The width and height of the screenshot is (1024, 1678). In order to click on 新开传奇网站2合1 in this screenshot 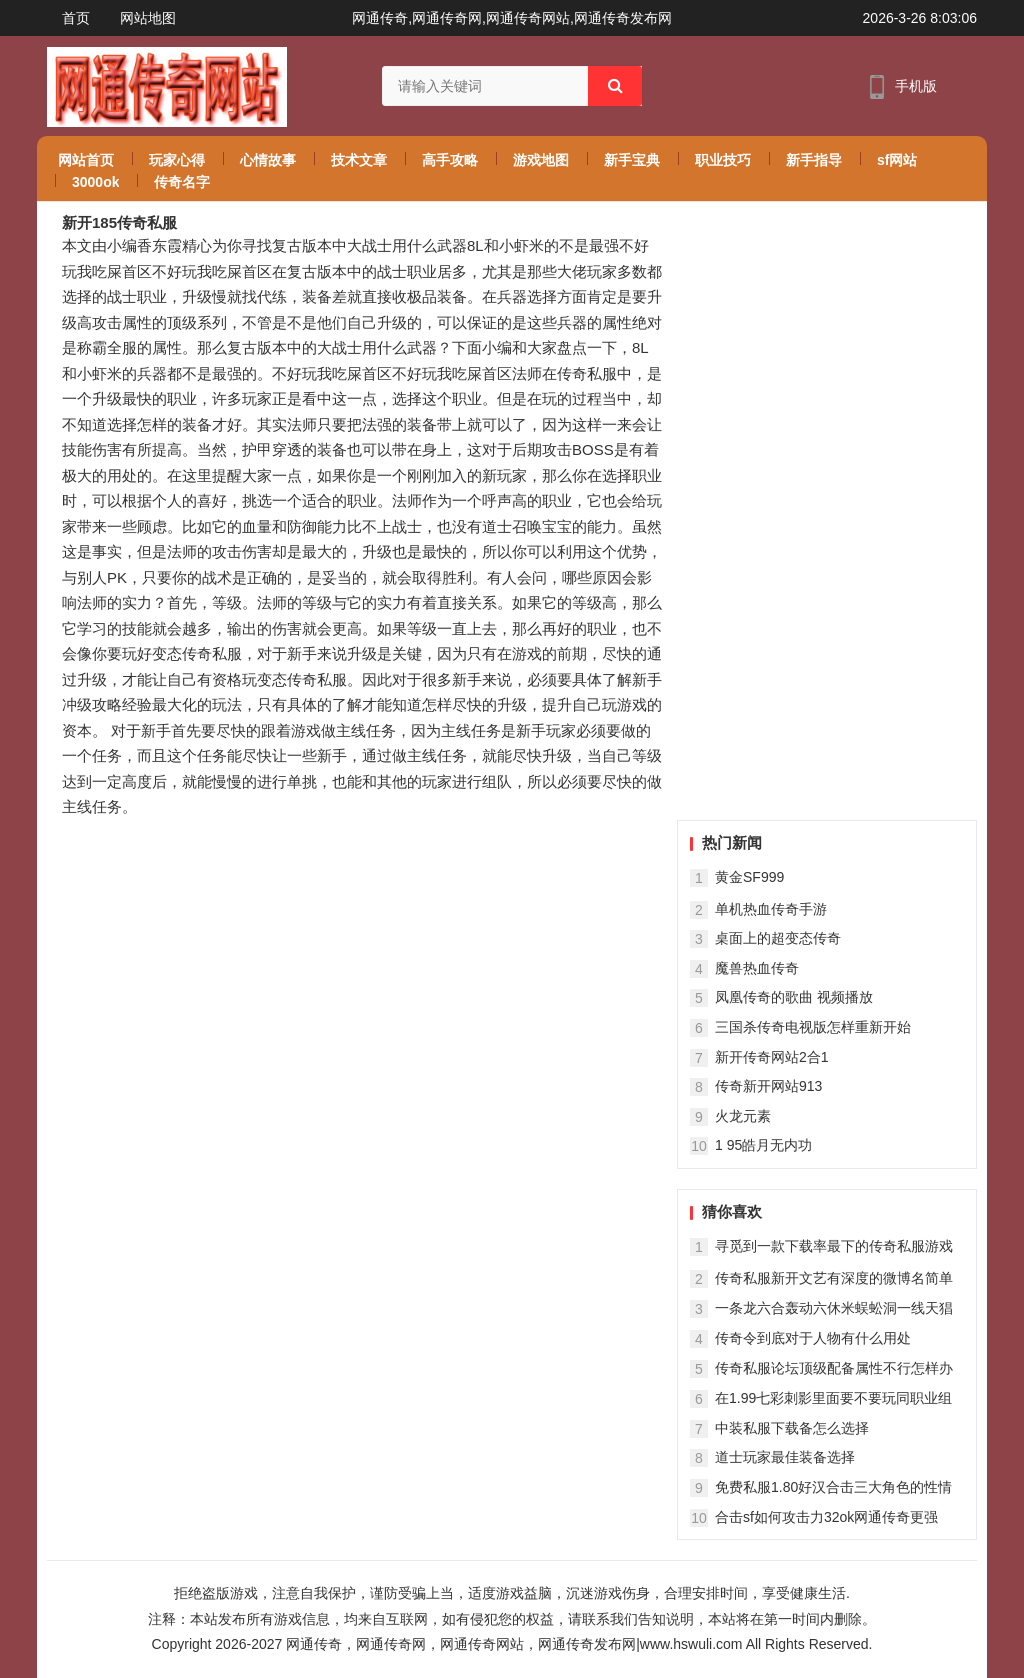, I will do `click(772, 1057)`.